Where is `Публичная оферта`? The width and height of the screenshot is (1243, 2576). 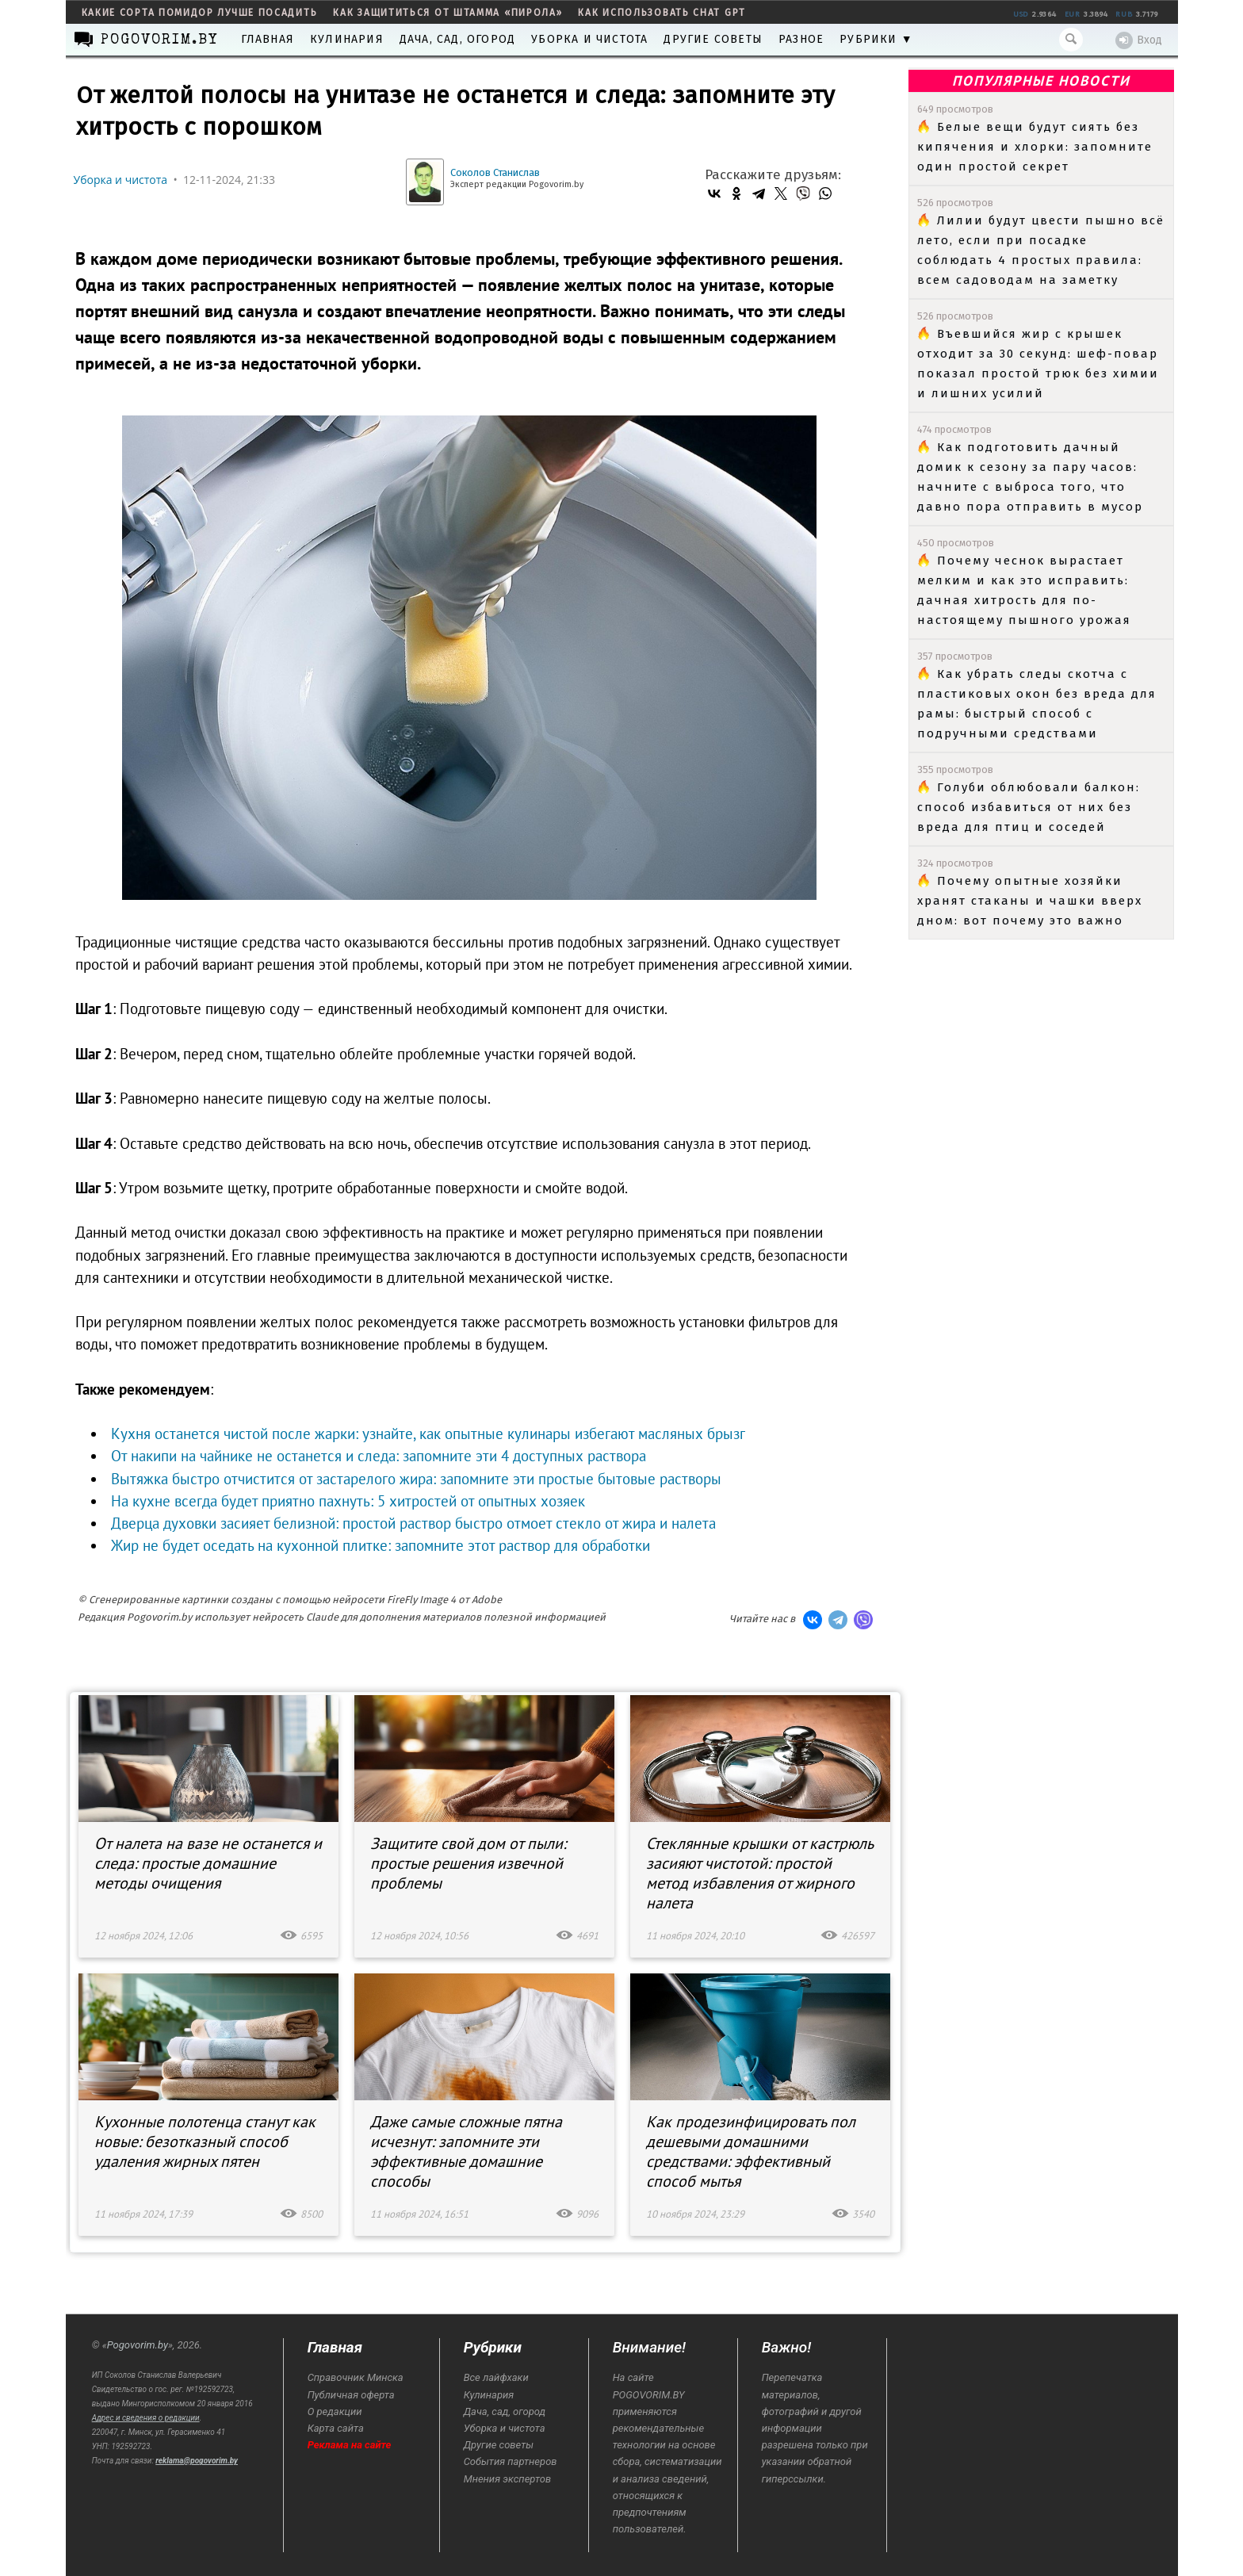
Публичная оферта is located at coordinates (351, 2395).